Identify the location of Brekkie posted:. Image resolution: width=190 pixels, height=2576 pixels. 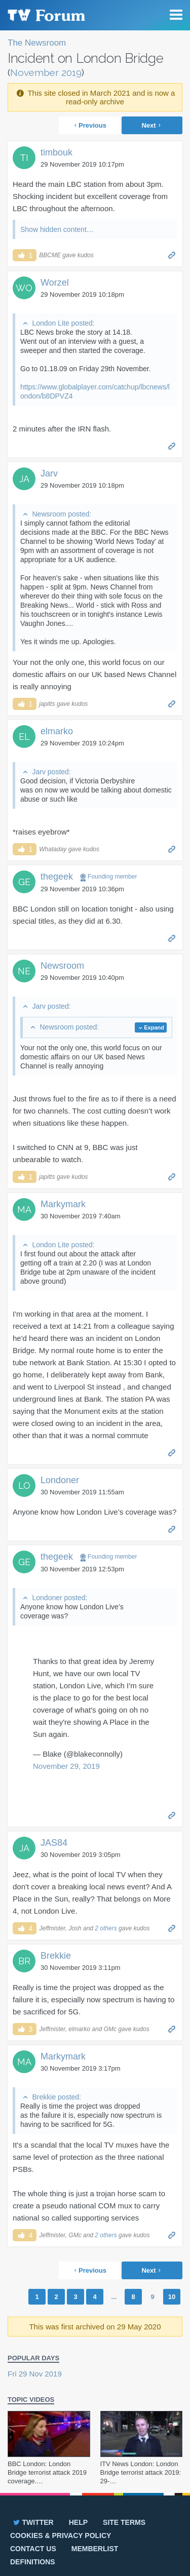
(56, 2097).